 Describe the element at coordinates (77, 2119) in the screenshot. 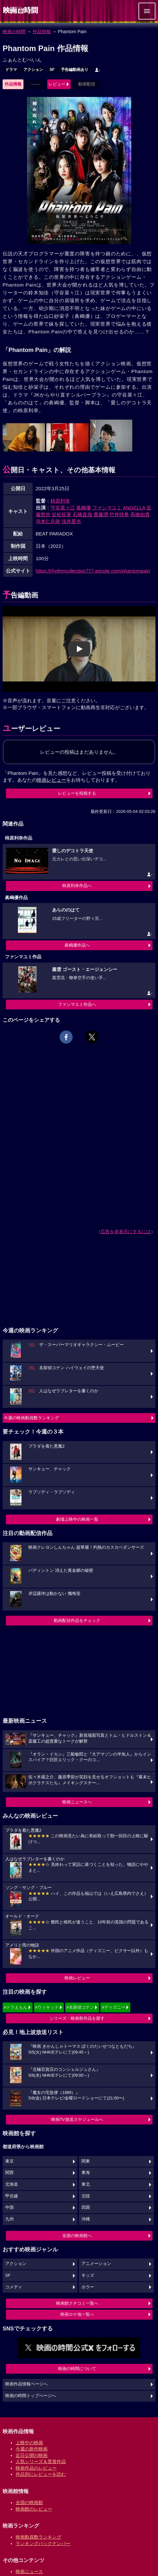

I see `映画TV放送スケジュールへ` at that location.